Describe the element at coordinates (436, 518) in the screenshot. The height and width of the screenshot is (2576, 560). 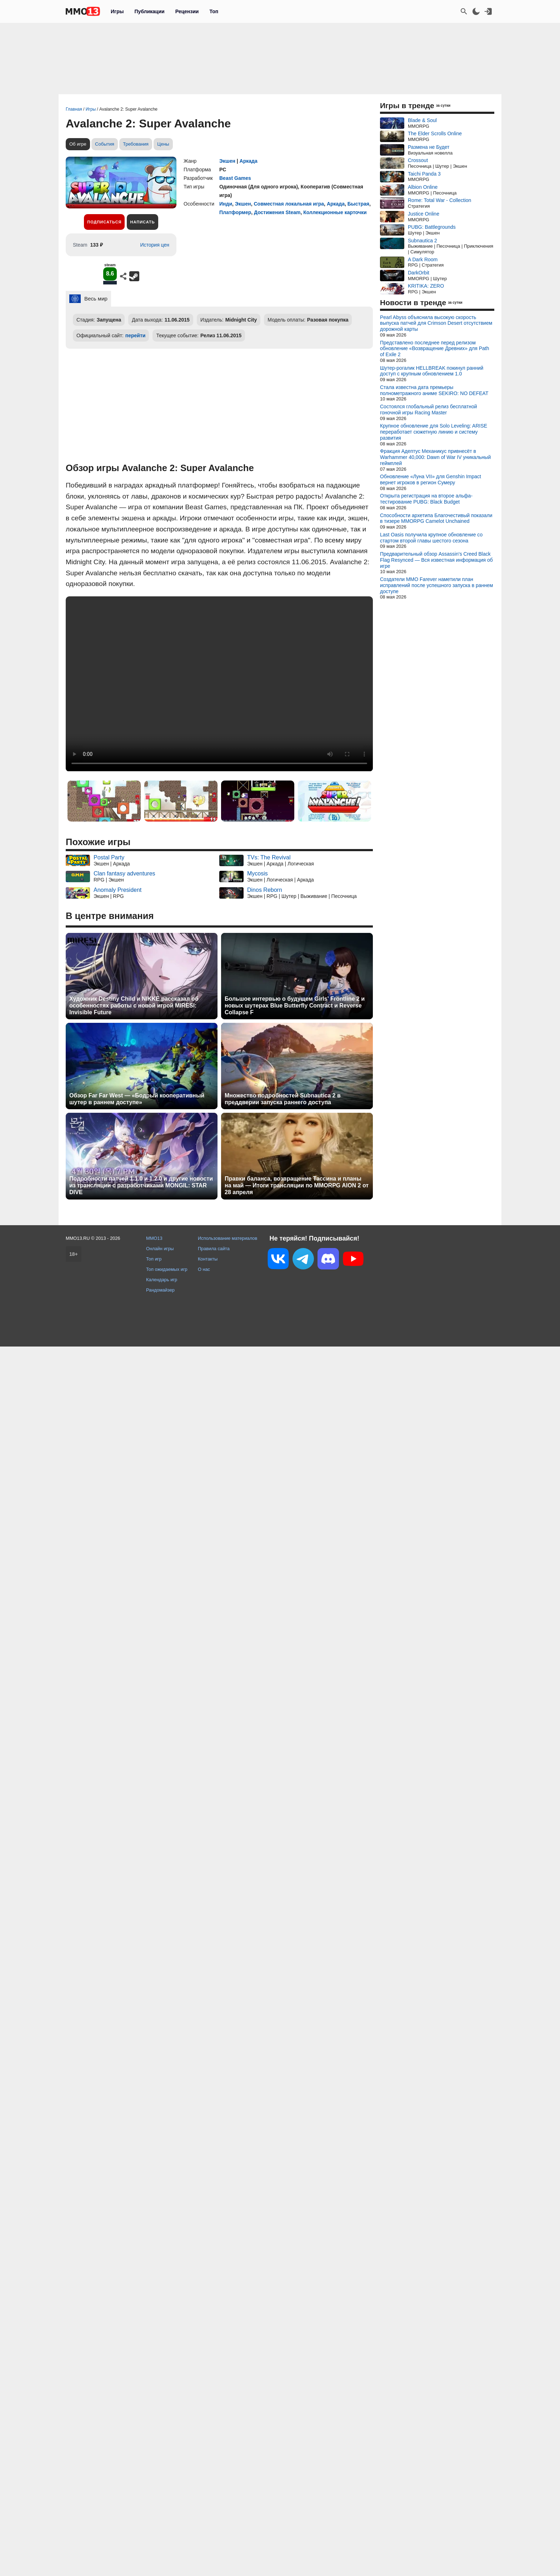
I see `Способности архетипа Благочестивый показали в тизере MMORPG Camelot Unchained` at that location.